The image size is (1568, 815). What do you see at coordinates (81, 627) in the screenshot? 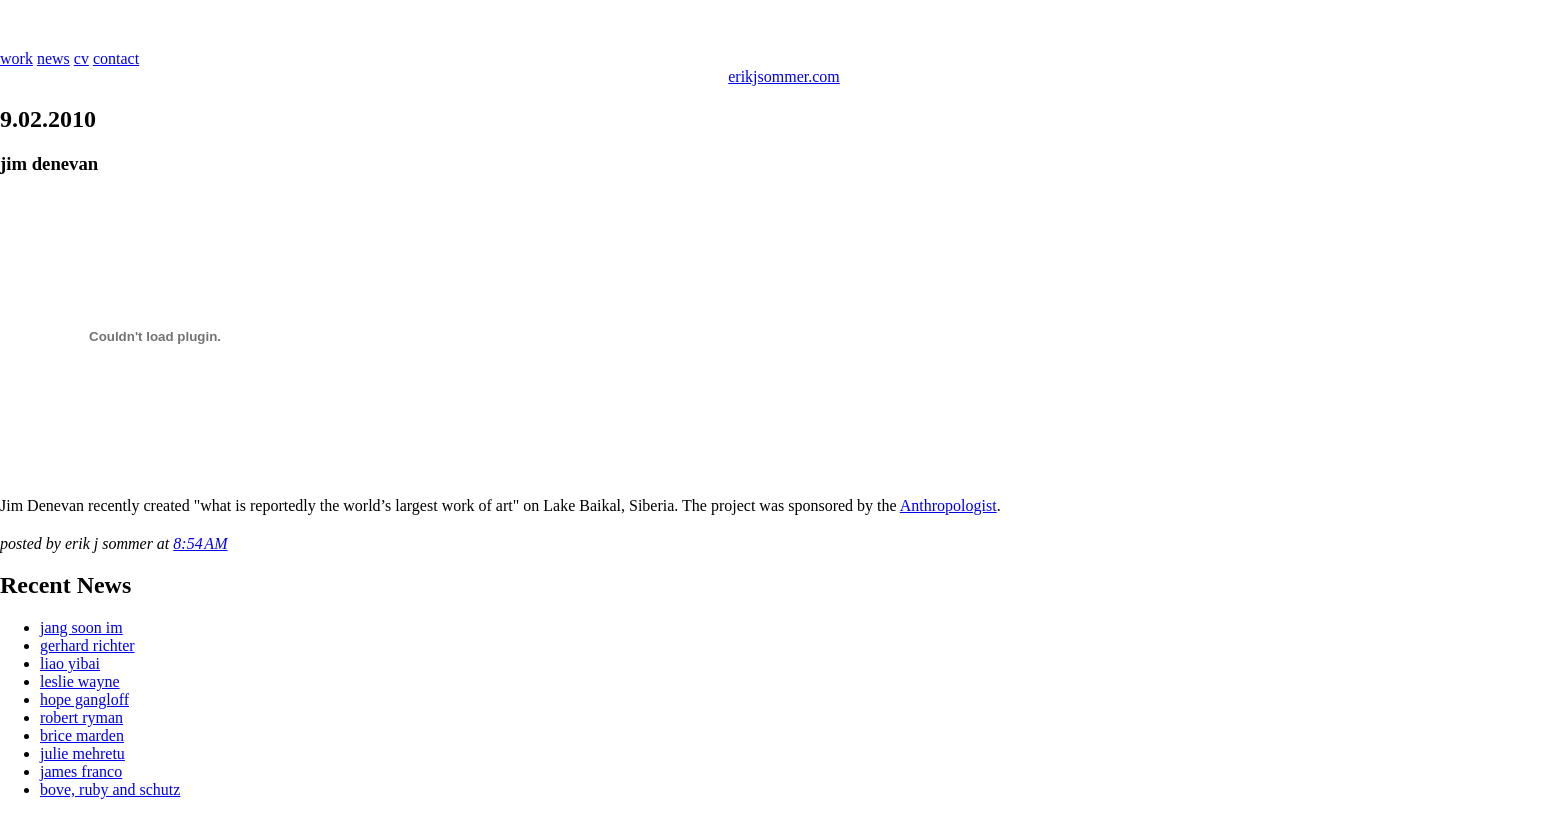
I see `jang soon im` at bounding box center [81, 627].